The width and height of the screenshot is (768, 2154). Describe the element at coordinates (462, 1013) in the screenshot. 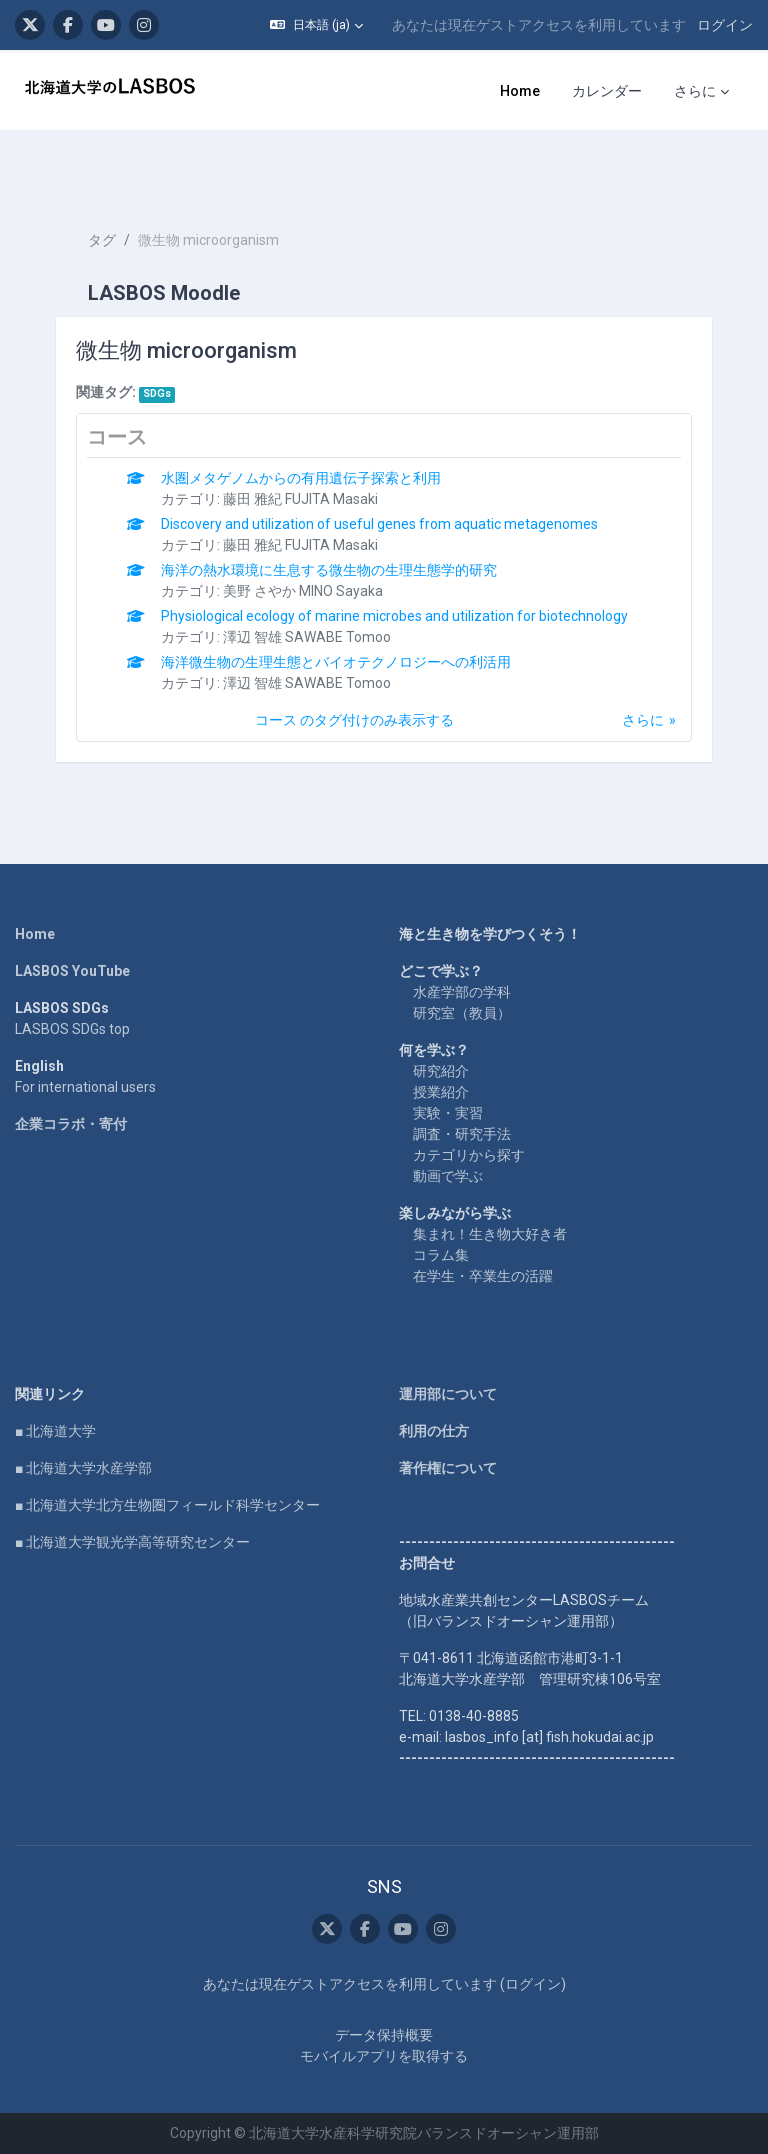

I see `研究室（教員）` at that location.